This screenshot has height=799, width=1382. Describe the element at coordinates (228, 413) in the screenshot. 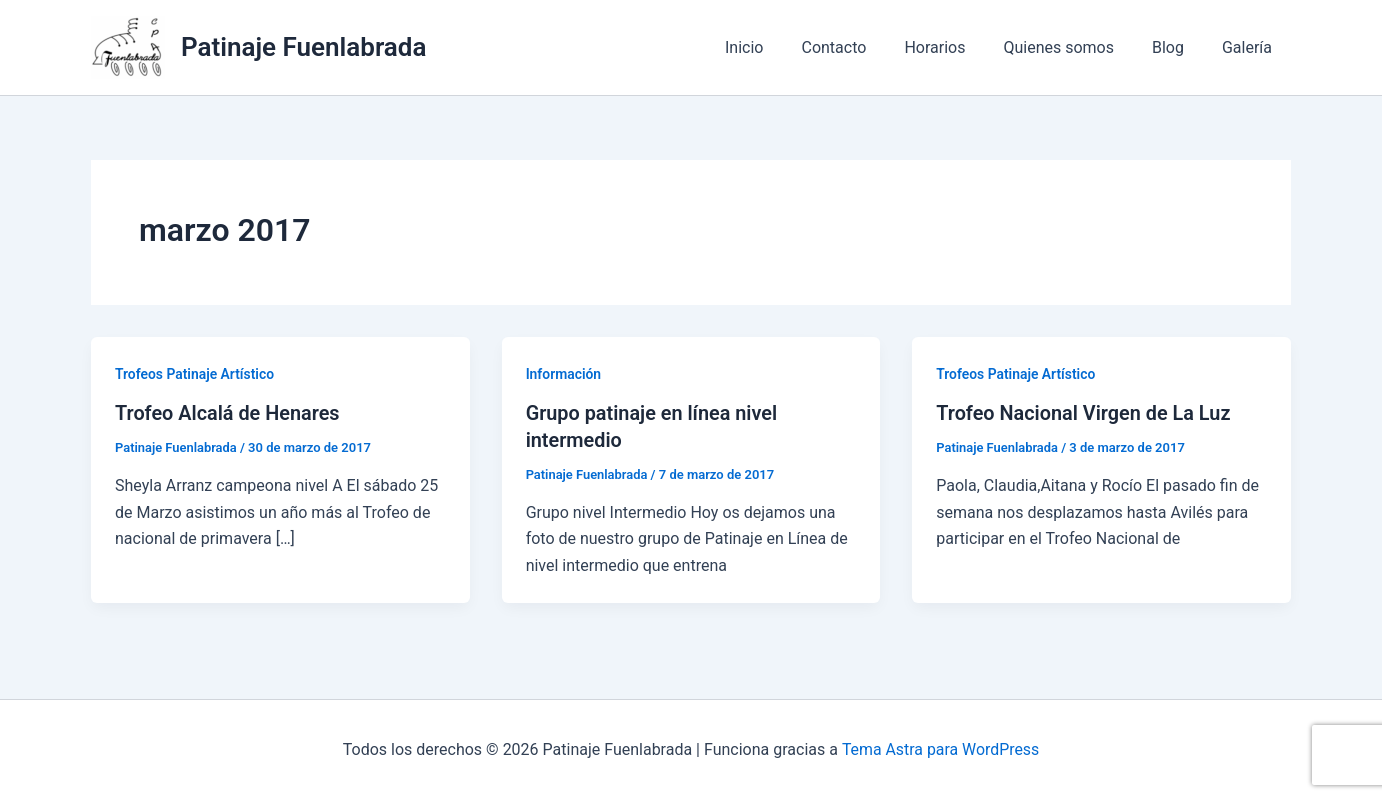

I see `Trofeo Alcalá de Henares` at that location.